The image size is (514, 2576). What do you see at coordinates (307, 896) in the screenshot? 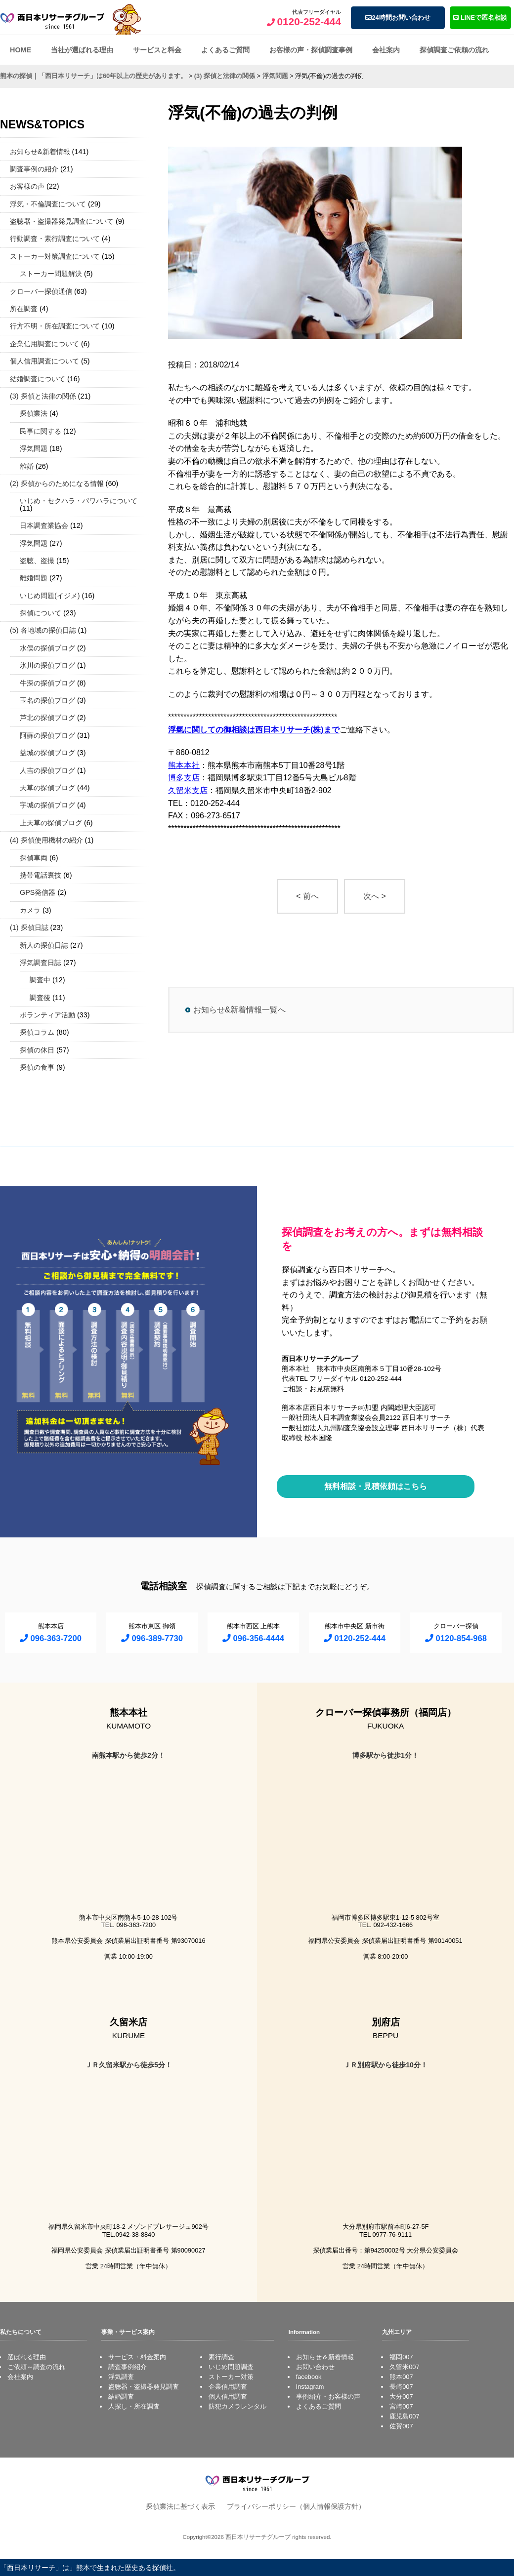
I see `< 前へ` at bounding box center [307, 896].